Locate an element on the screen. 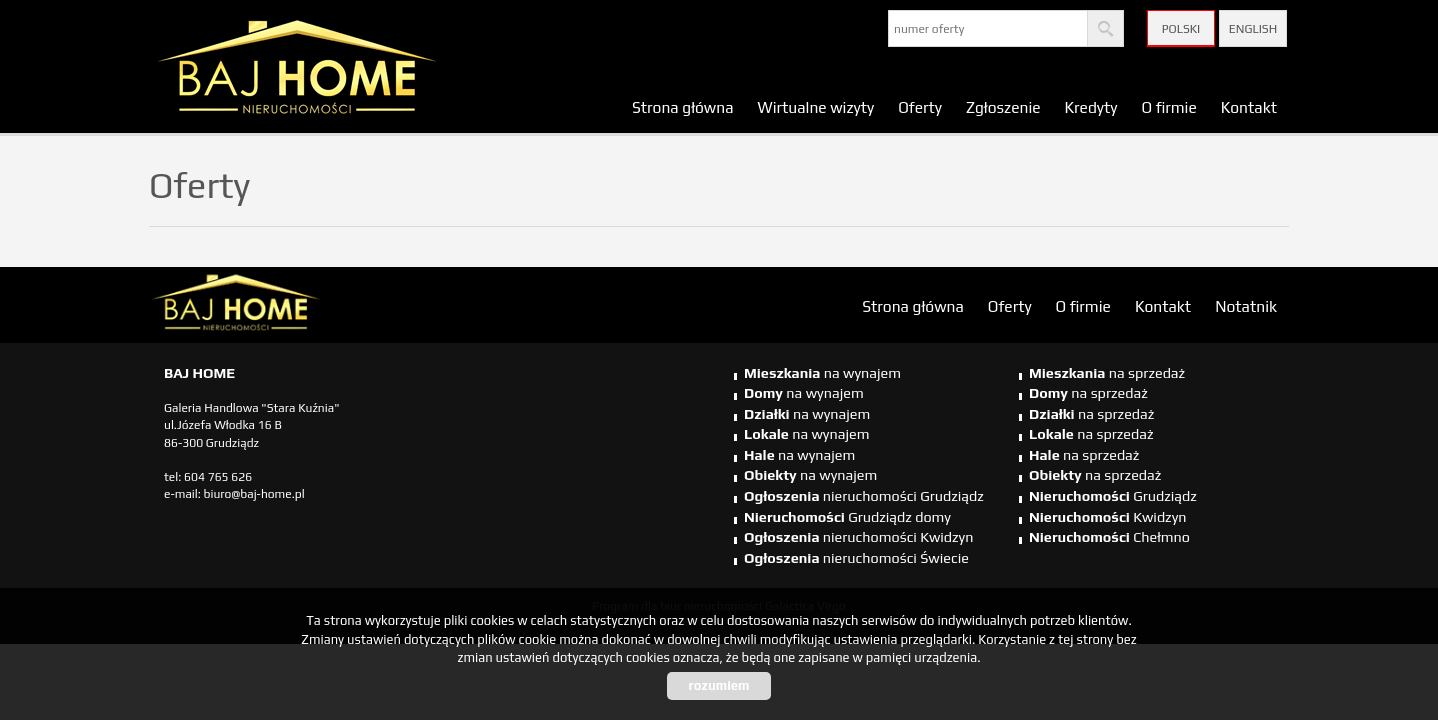 This screenshot has height=720, width=1438. nieruchomości Grudziądz is located at coordinates (864, 496).